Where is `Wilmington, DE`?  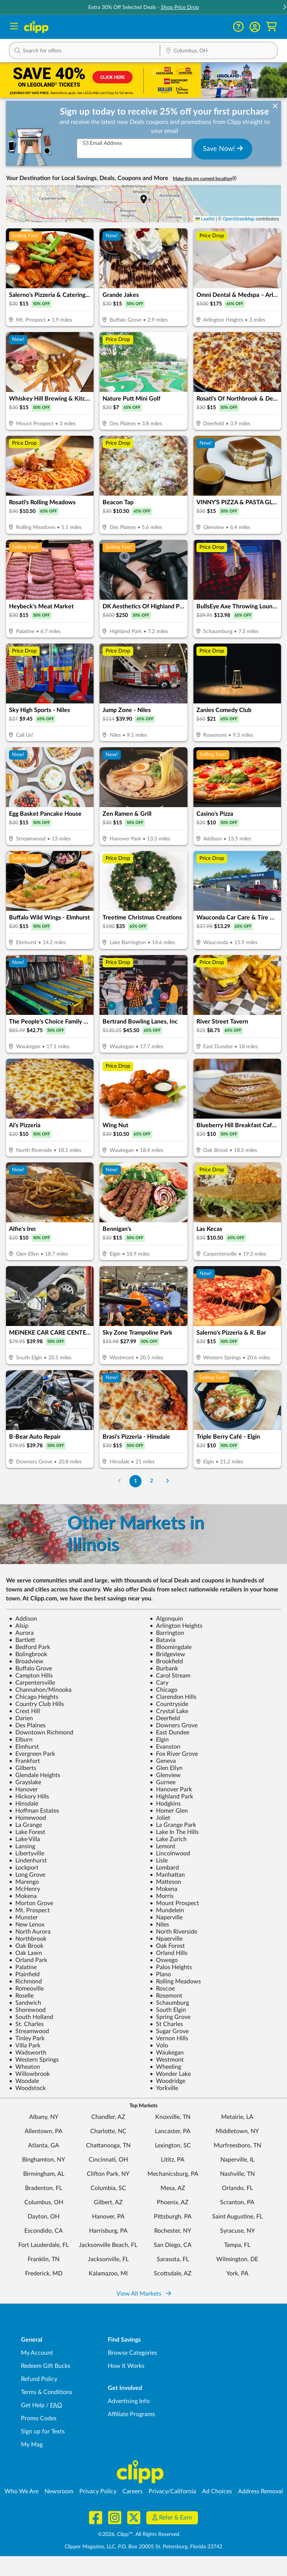
Wilmington, DE is located at coordinates (237, 2259).